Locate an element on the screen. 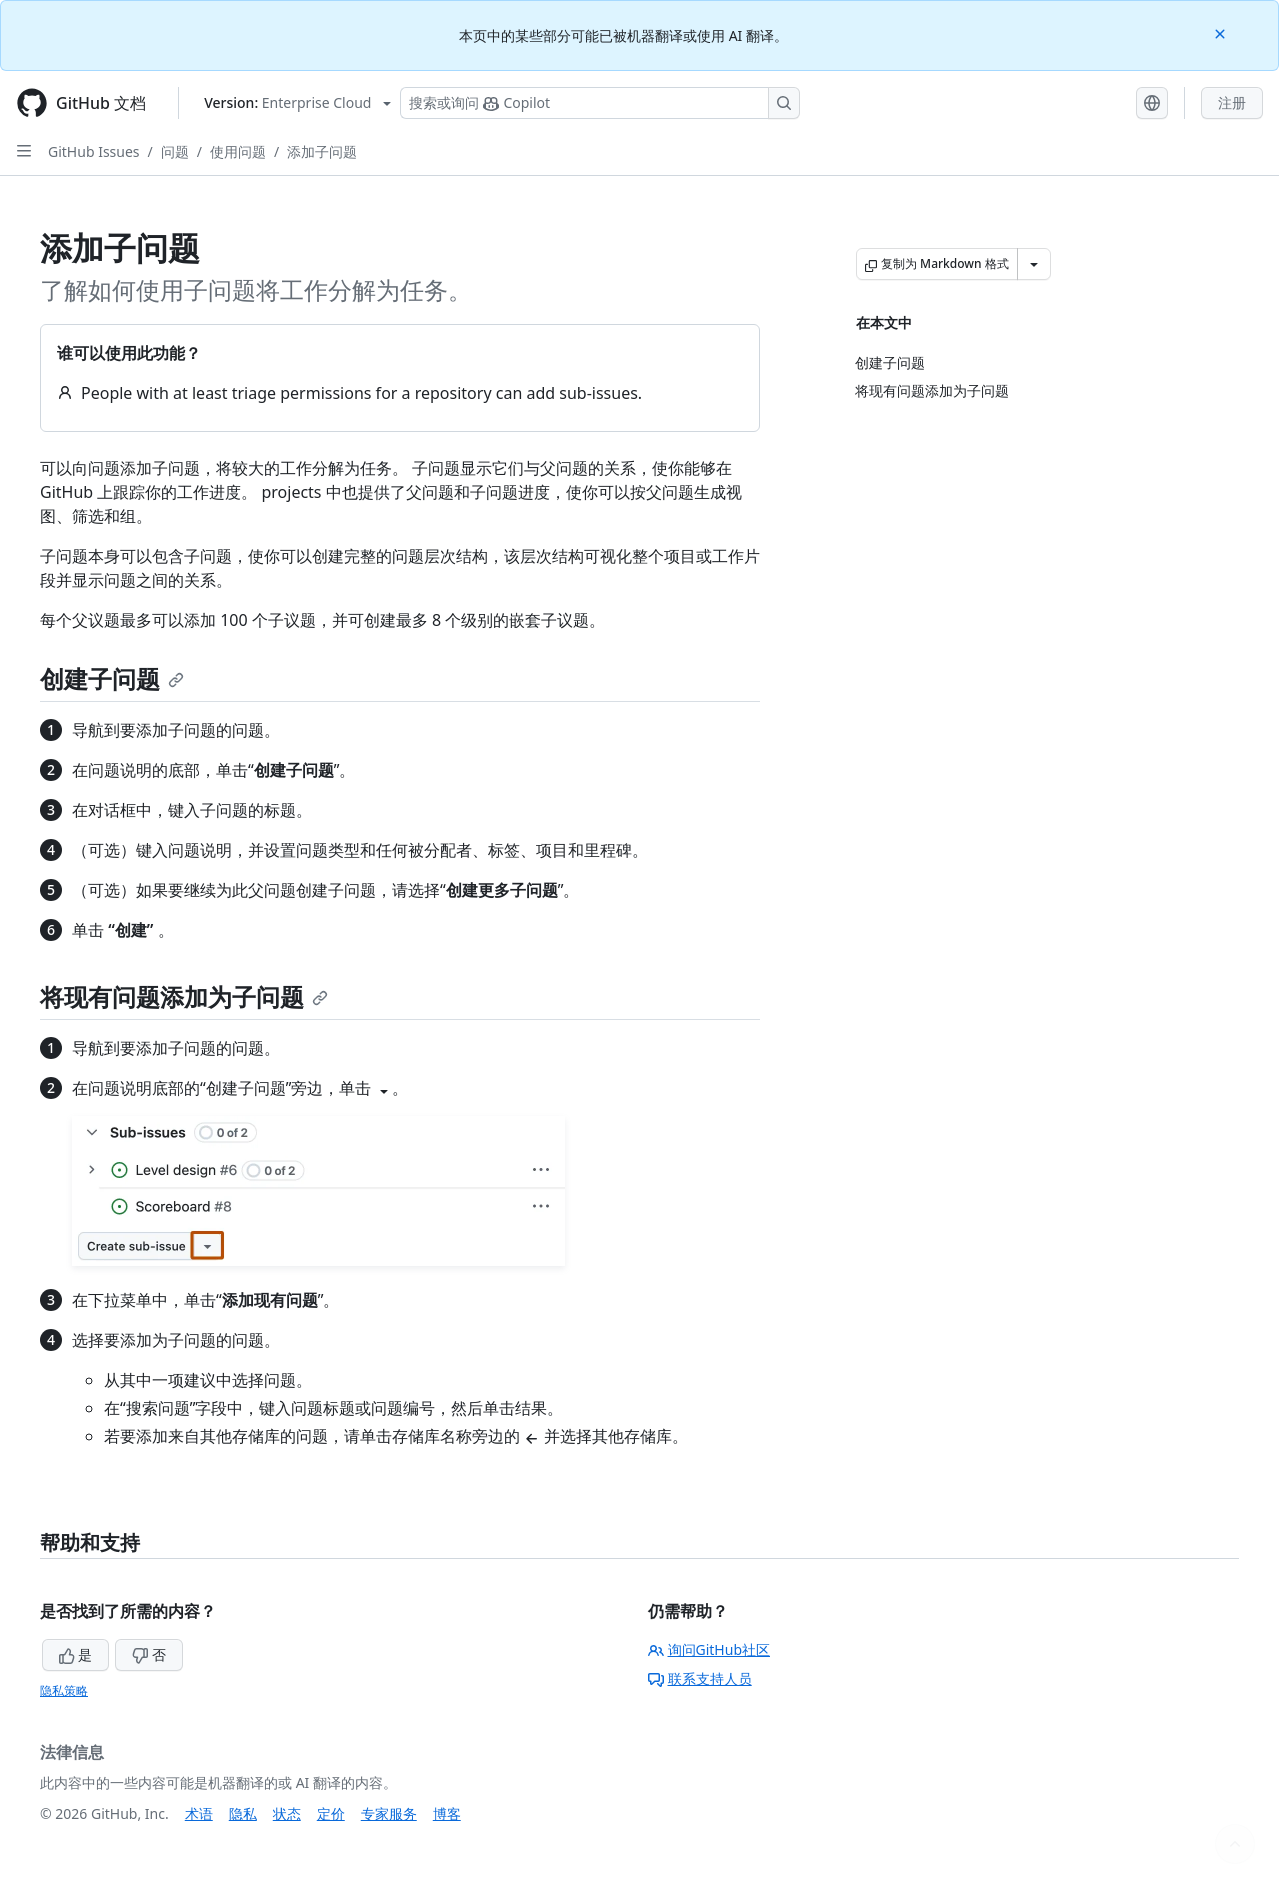 The image size is (1279, 1888). 隐私 is located at coordinates (243, 1813).